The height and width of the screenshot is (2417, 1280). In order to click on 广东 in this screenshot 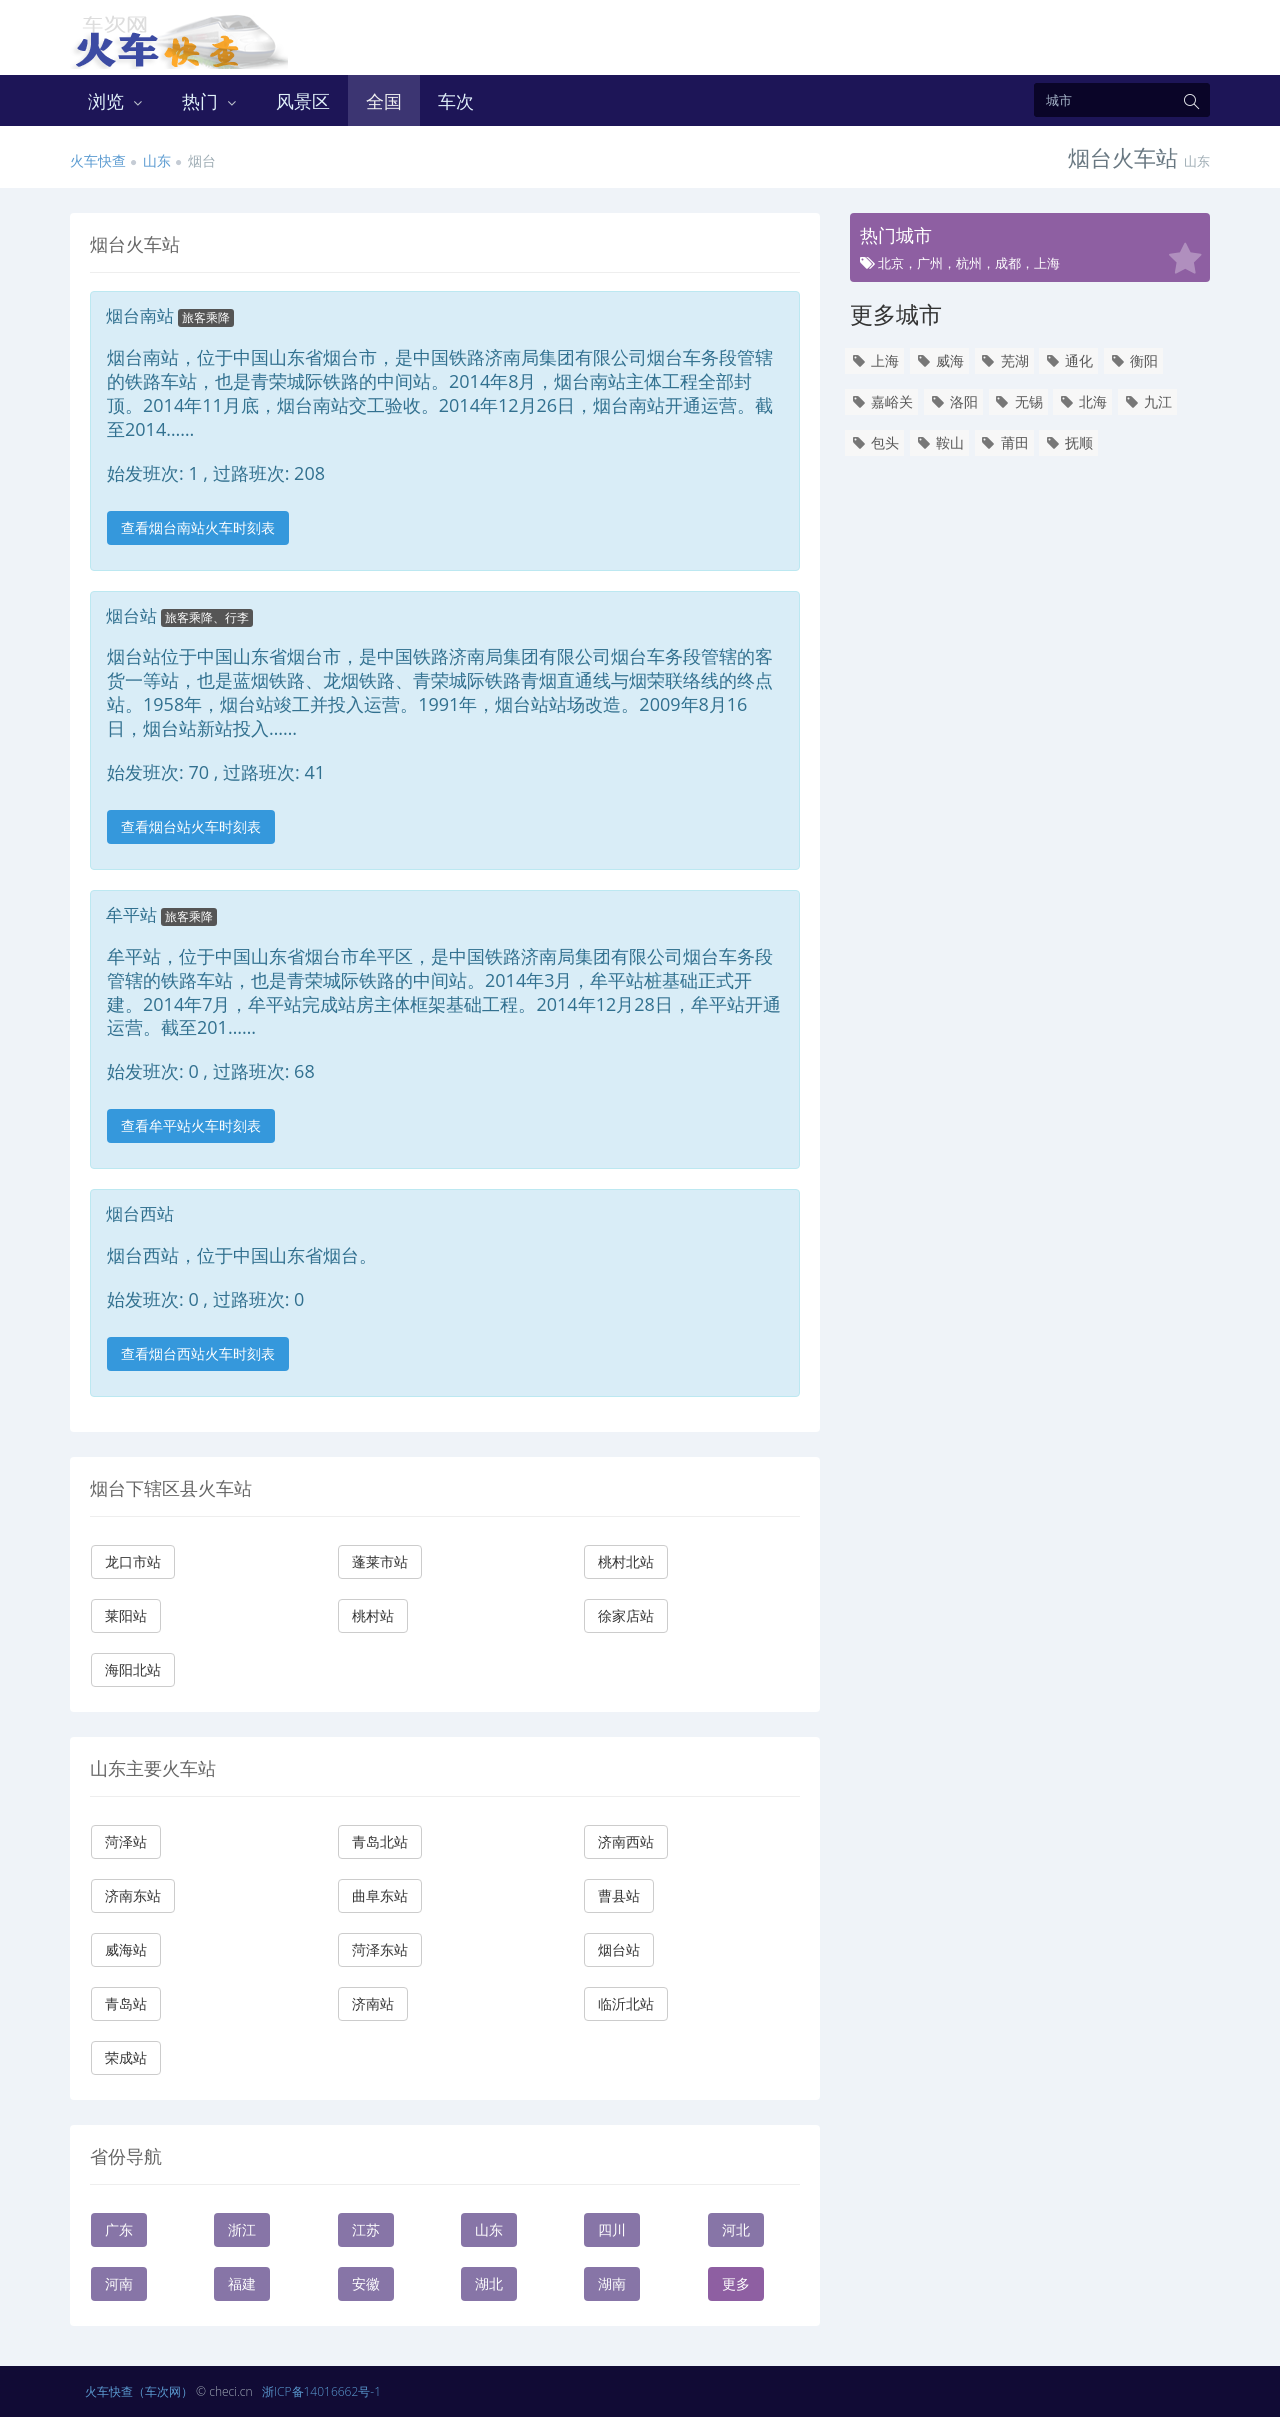, I will do `click(119, 2229)`.